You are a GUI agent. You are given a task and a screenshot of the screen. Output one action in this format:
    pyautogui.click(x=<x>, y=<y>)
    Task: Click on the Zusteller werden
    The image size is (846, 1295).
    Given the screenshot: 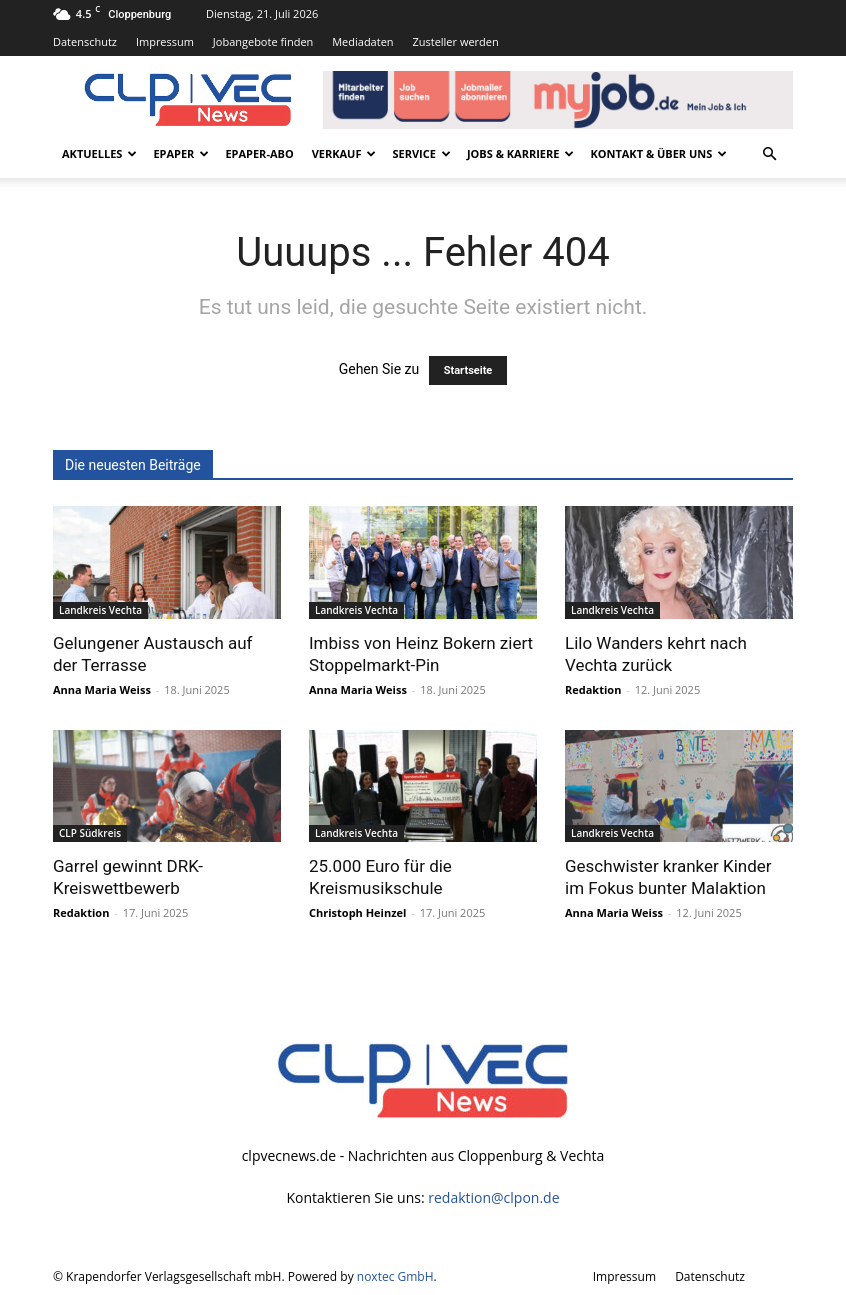 What is the action you would take?
    pyautogui.click(x=455, y=41)
    